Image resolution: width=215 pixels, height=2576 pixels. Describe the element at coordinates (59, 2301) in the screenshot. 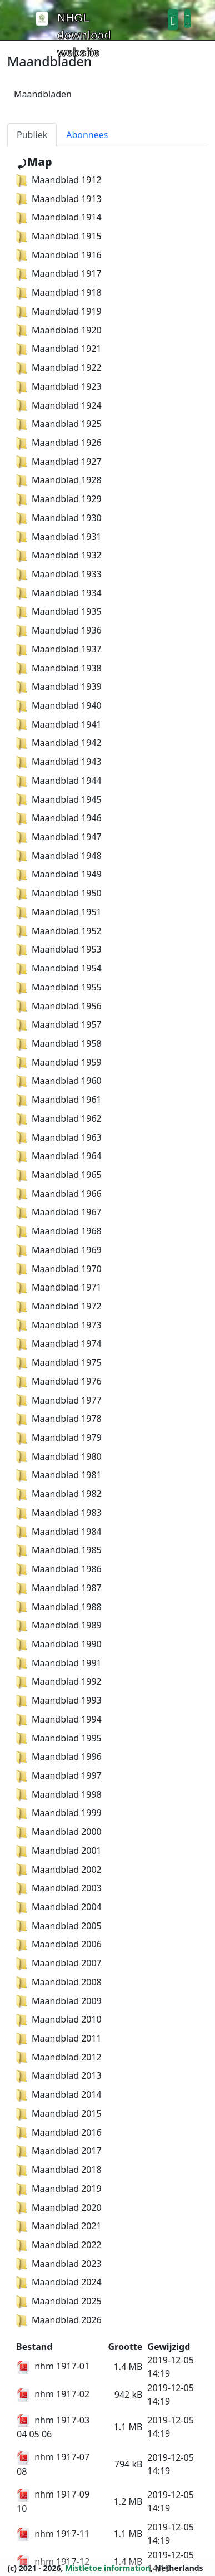

I see `Maandblad 2025` at that location.